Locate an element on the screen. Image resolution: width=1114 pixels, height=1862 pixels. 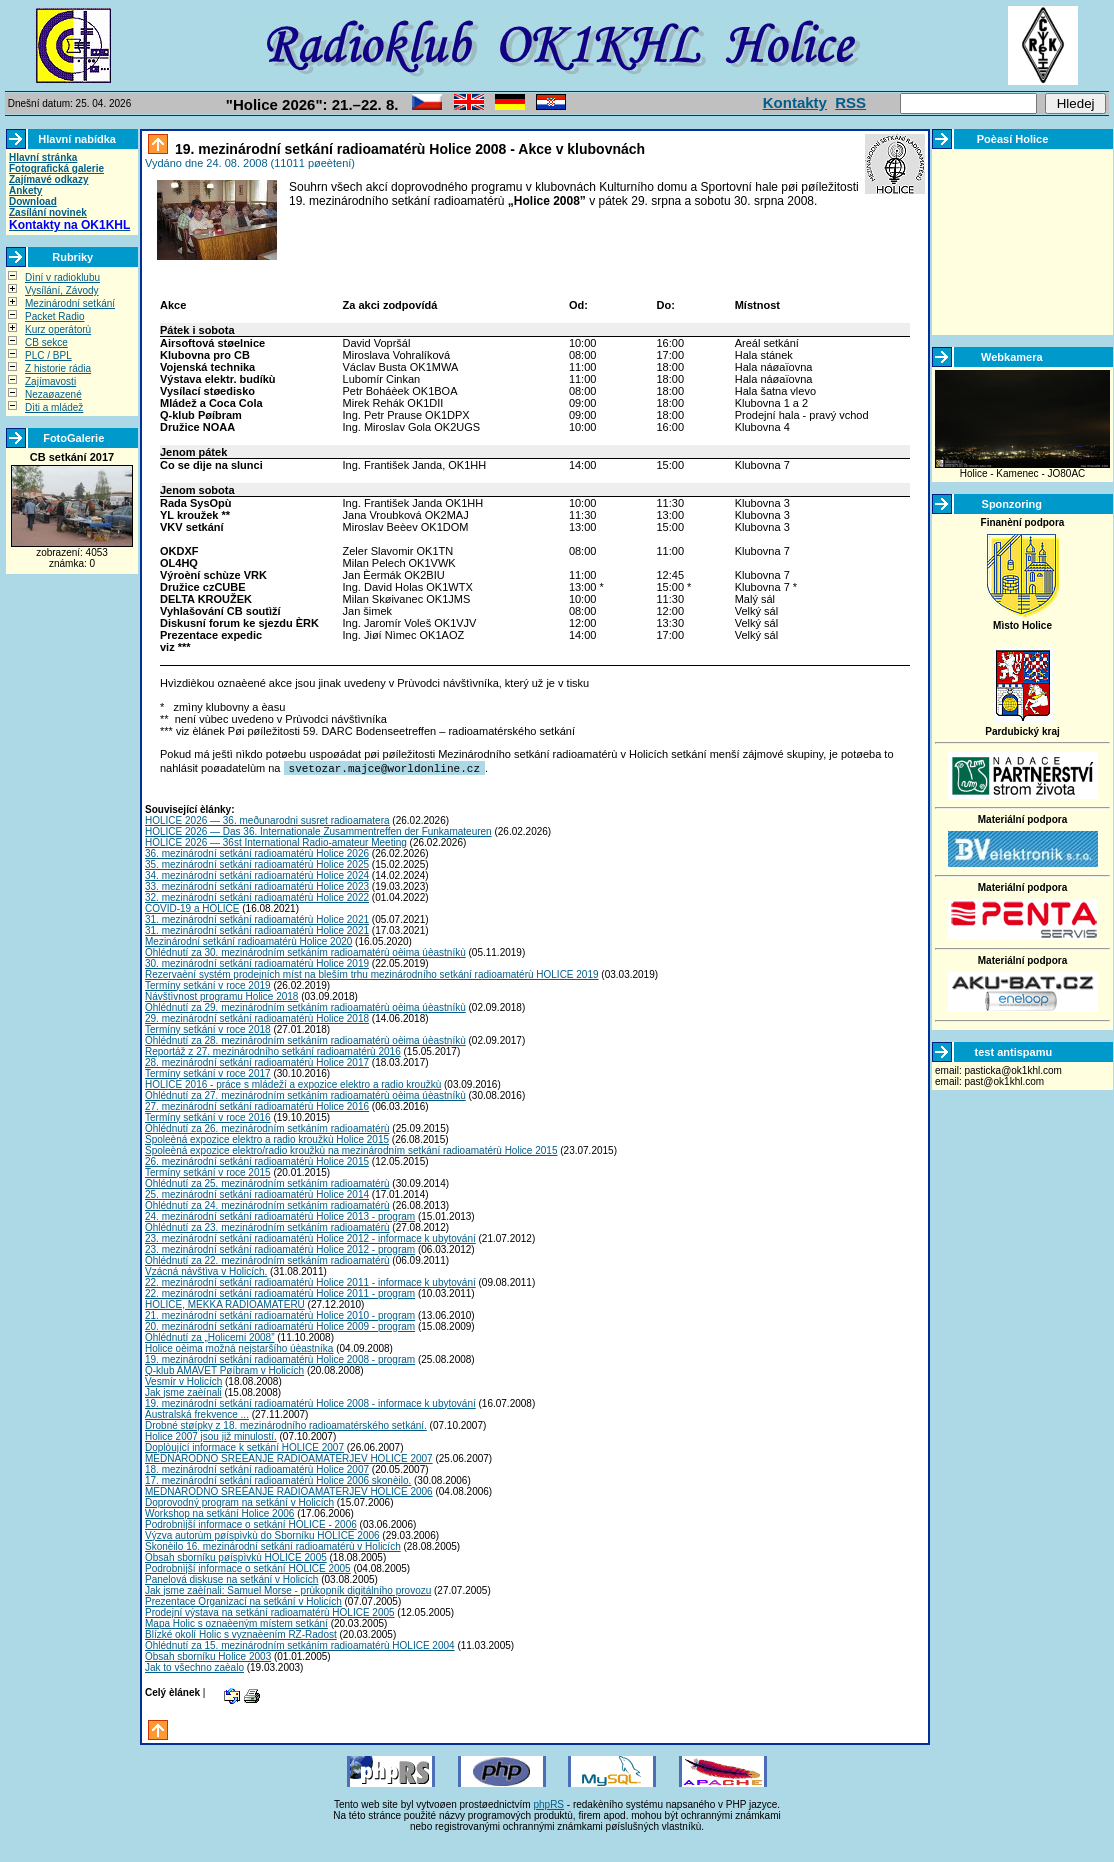
MEDNARODNO SREÈANJE RADIOAMATERJEV HOLICE 2007 is located at coordinates (289, 1457).